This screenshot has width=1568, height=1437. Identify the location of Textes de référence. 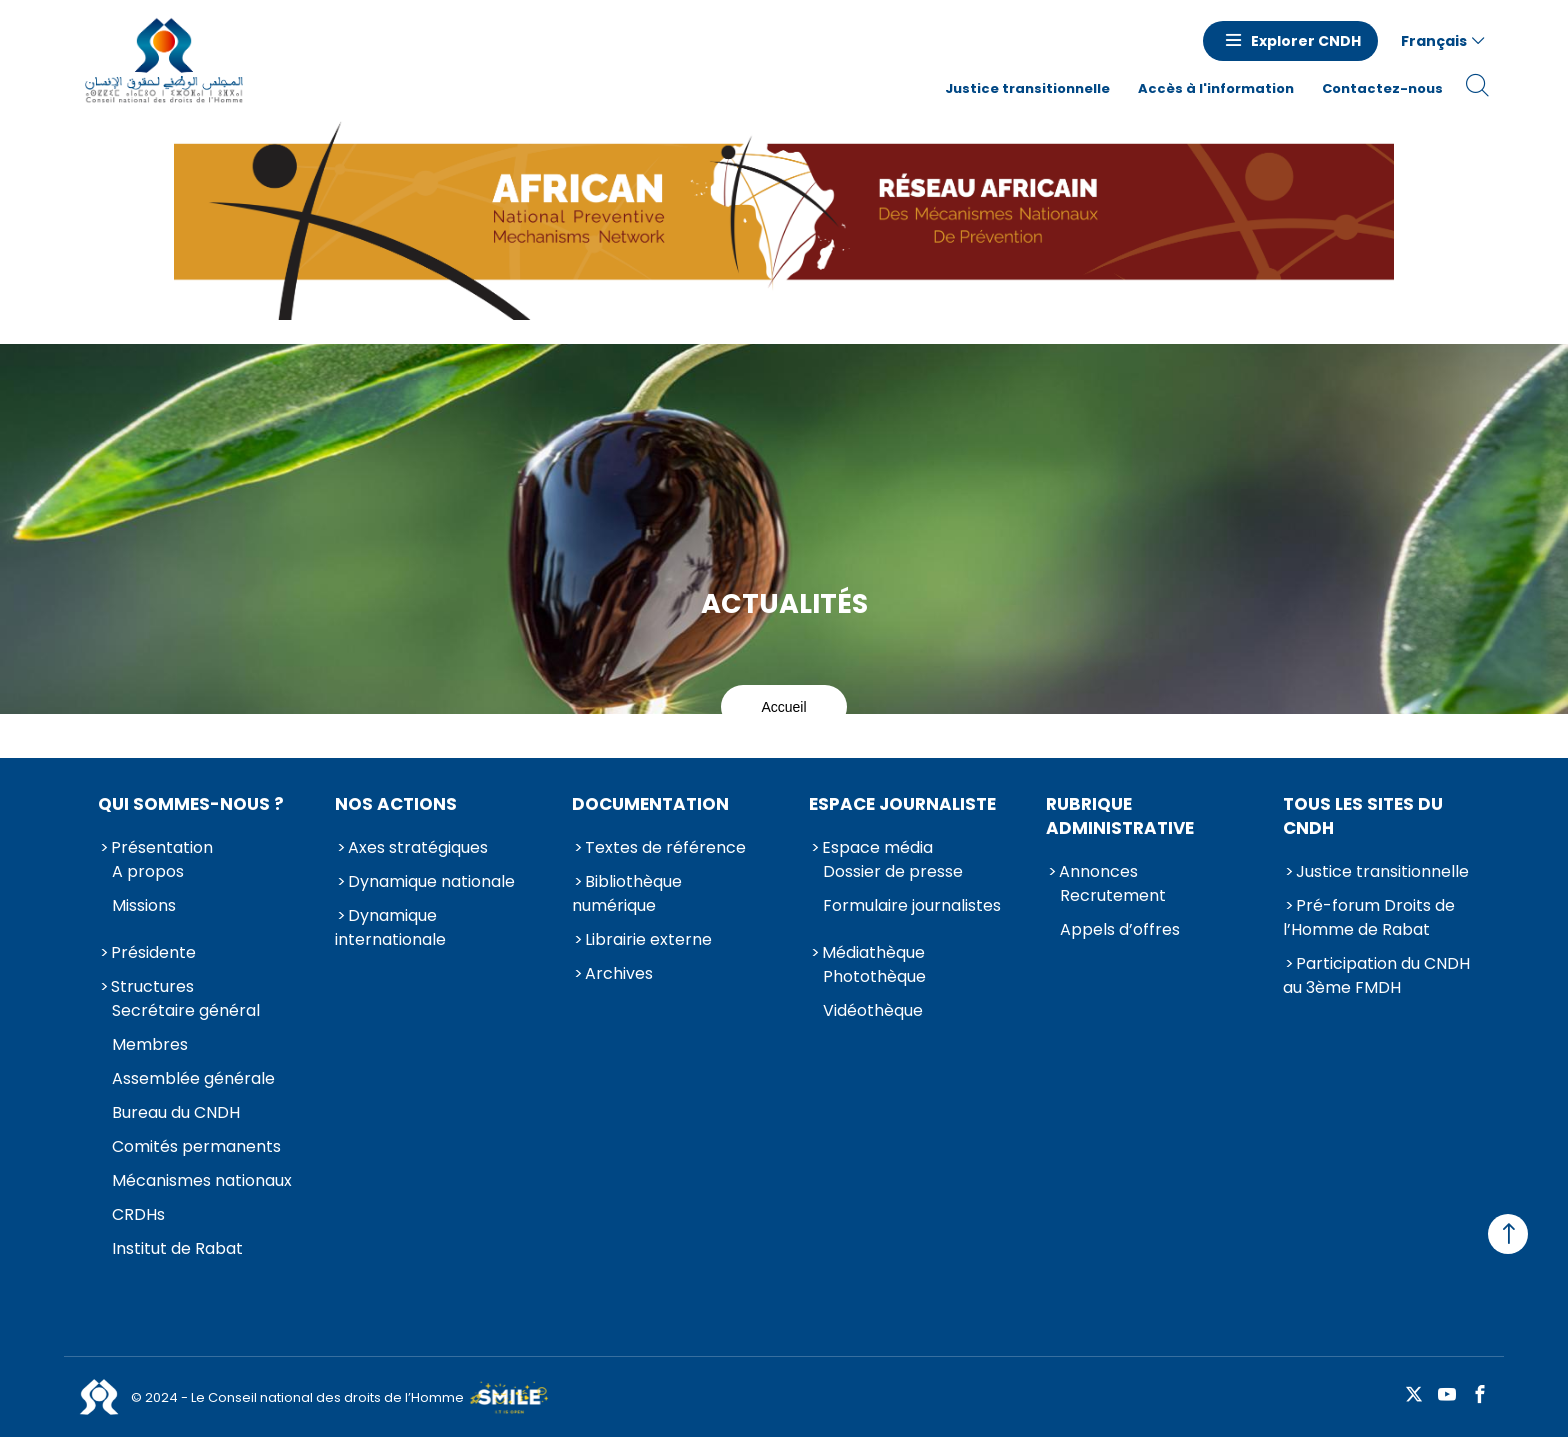
(665, 847).